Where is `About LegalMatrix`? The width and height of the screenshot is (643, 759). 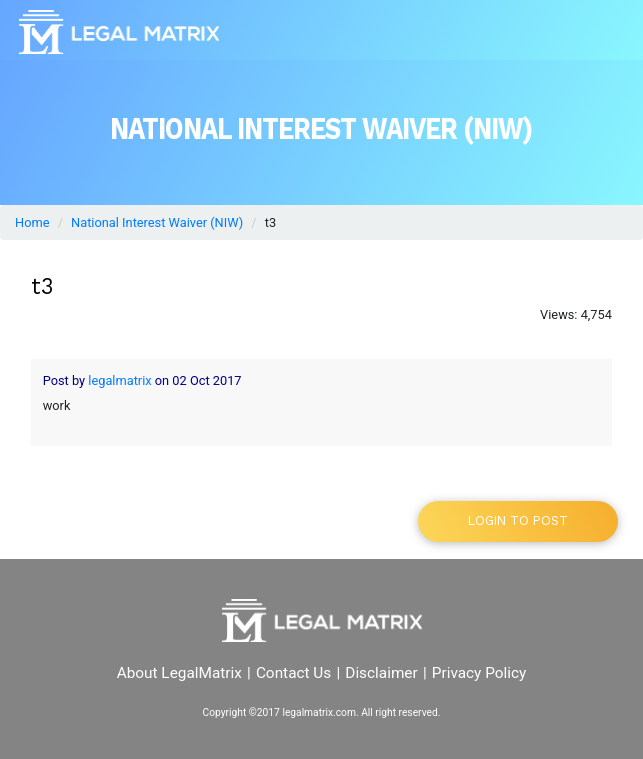
About LegalMatrix is located at coordinates (179, 673).